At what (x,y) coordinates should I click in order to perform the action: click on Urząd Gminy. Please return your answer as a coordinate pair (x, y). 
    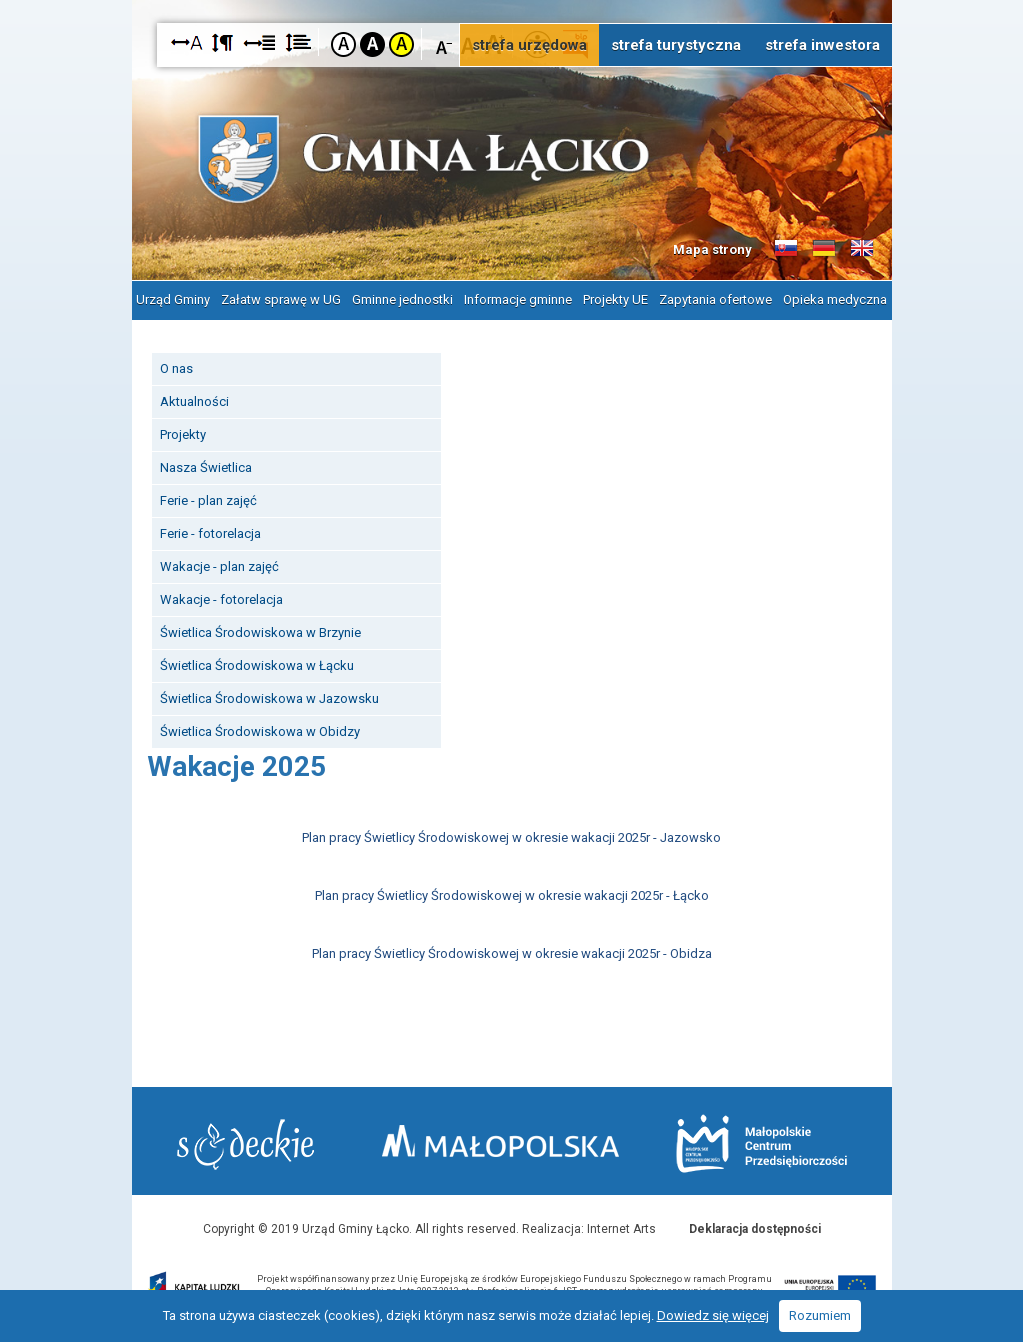
    Looking at the image, I should click on (173, 299).